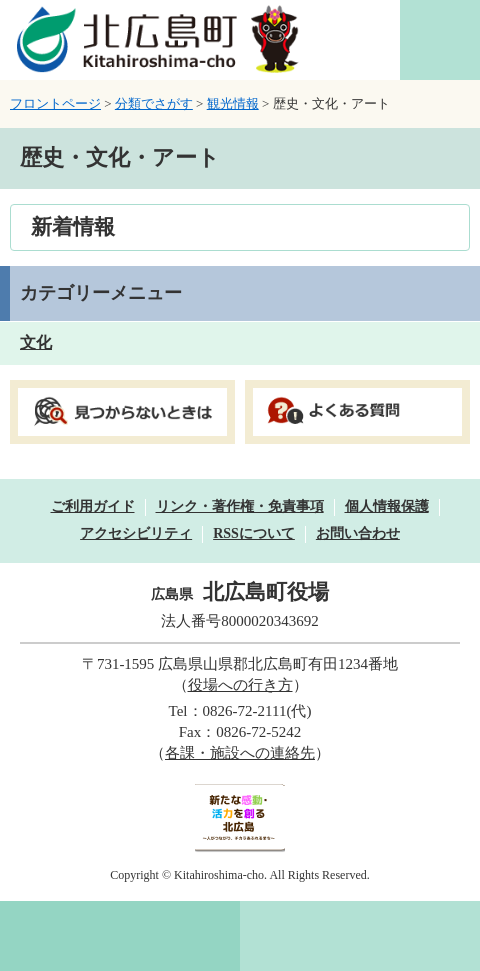  I want to click on リンク・著作権・免責事項, so click(240, 506).